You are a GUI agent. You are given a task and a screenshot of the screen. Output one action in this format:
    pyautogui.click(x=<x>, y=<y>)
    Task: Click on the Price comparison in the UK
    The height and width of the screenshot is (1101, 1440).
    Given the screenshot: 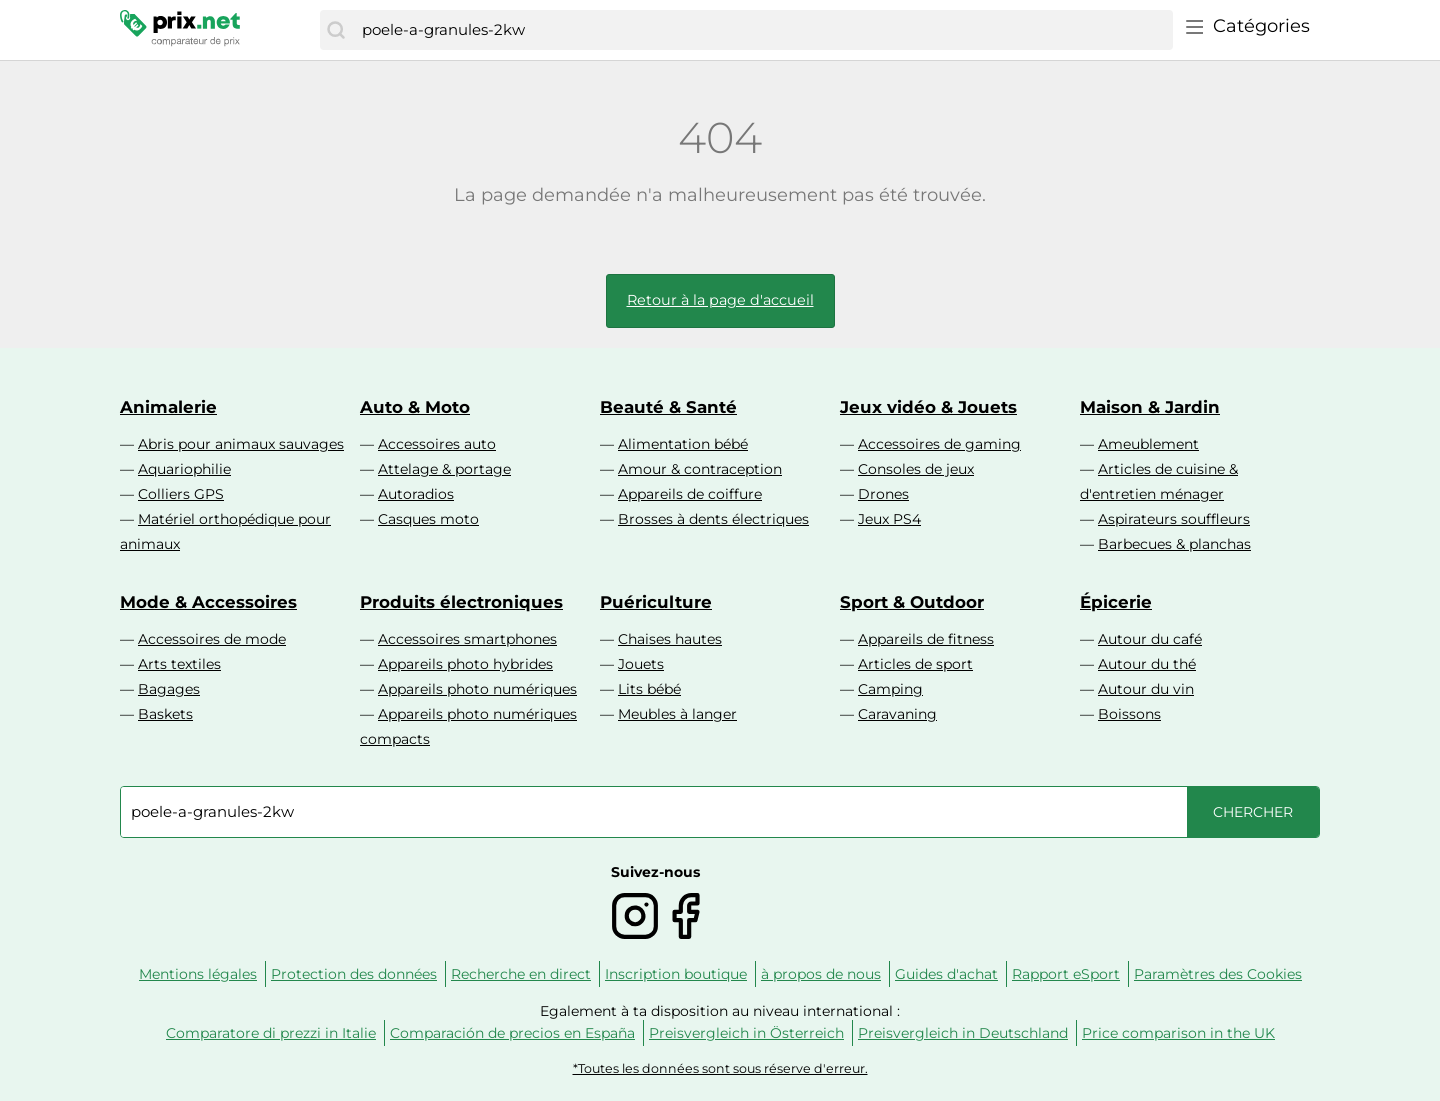 What is the action you would take?
    pyautogui.click(x=1178, y=1033)
    